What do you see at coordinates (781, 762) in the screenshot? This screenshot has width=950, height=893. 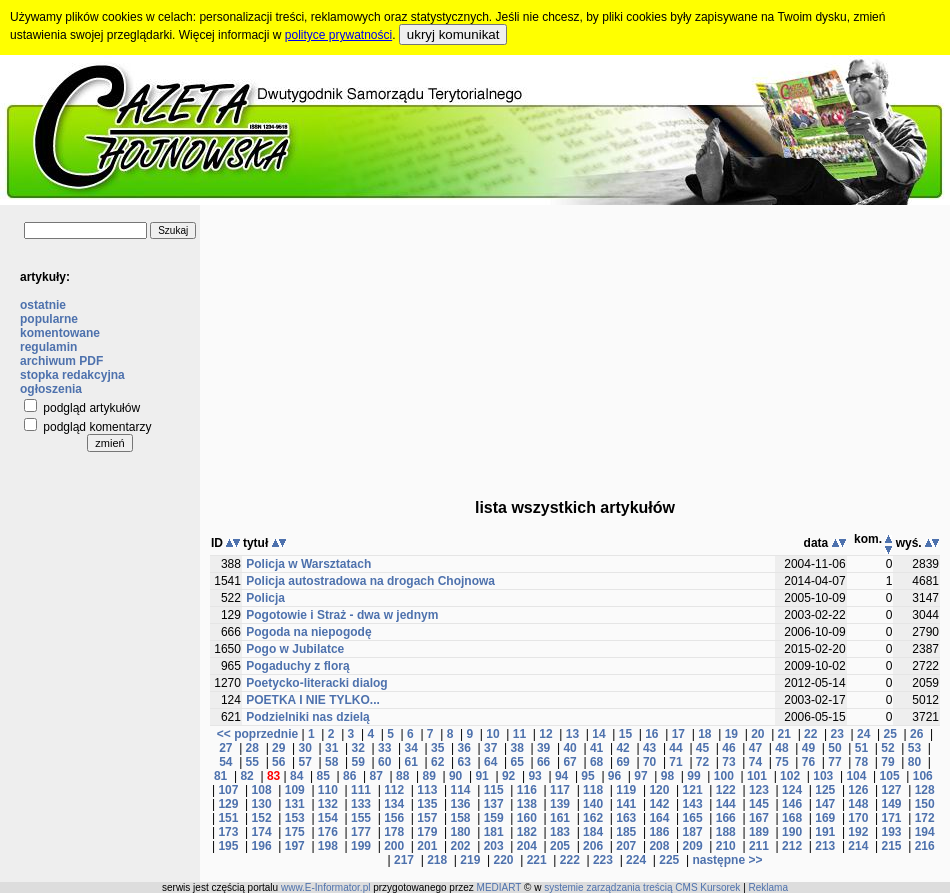 I see `75` at bounding box center [781, 762].